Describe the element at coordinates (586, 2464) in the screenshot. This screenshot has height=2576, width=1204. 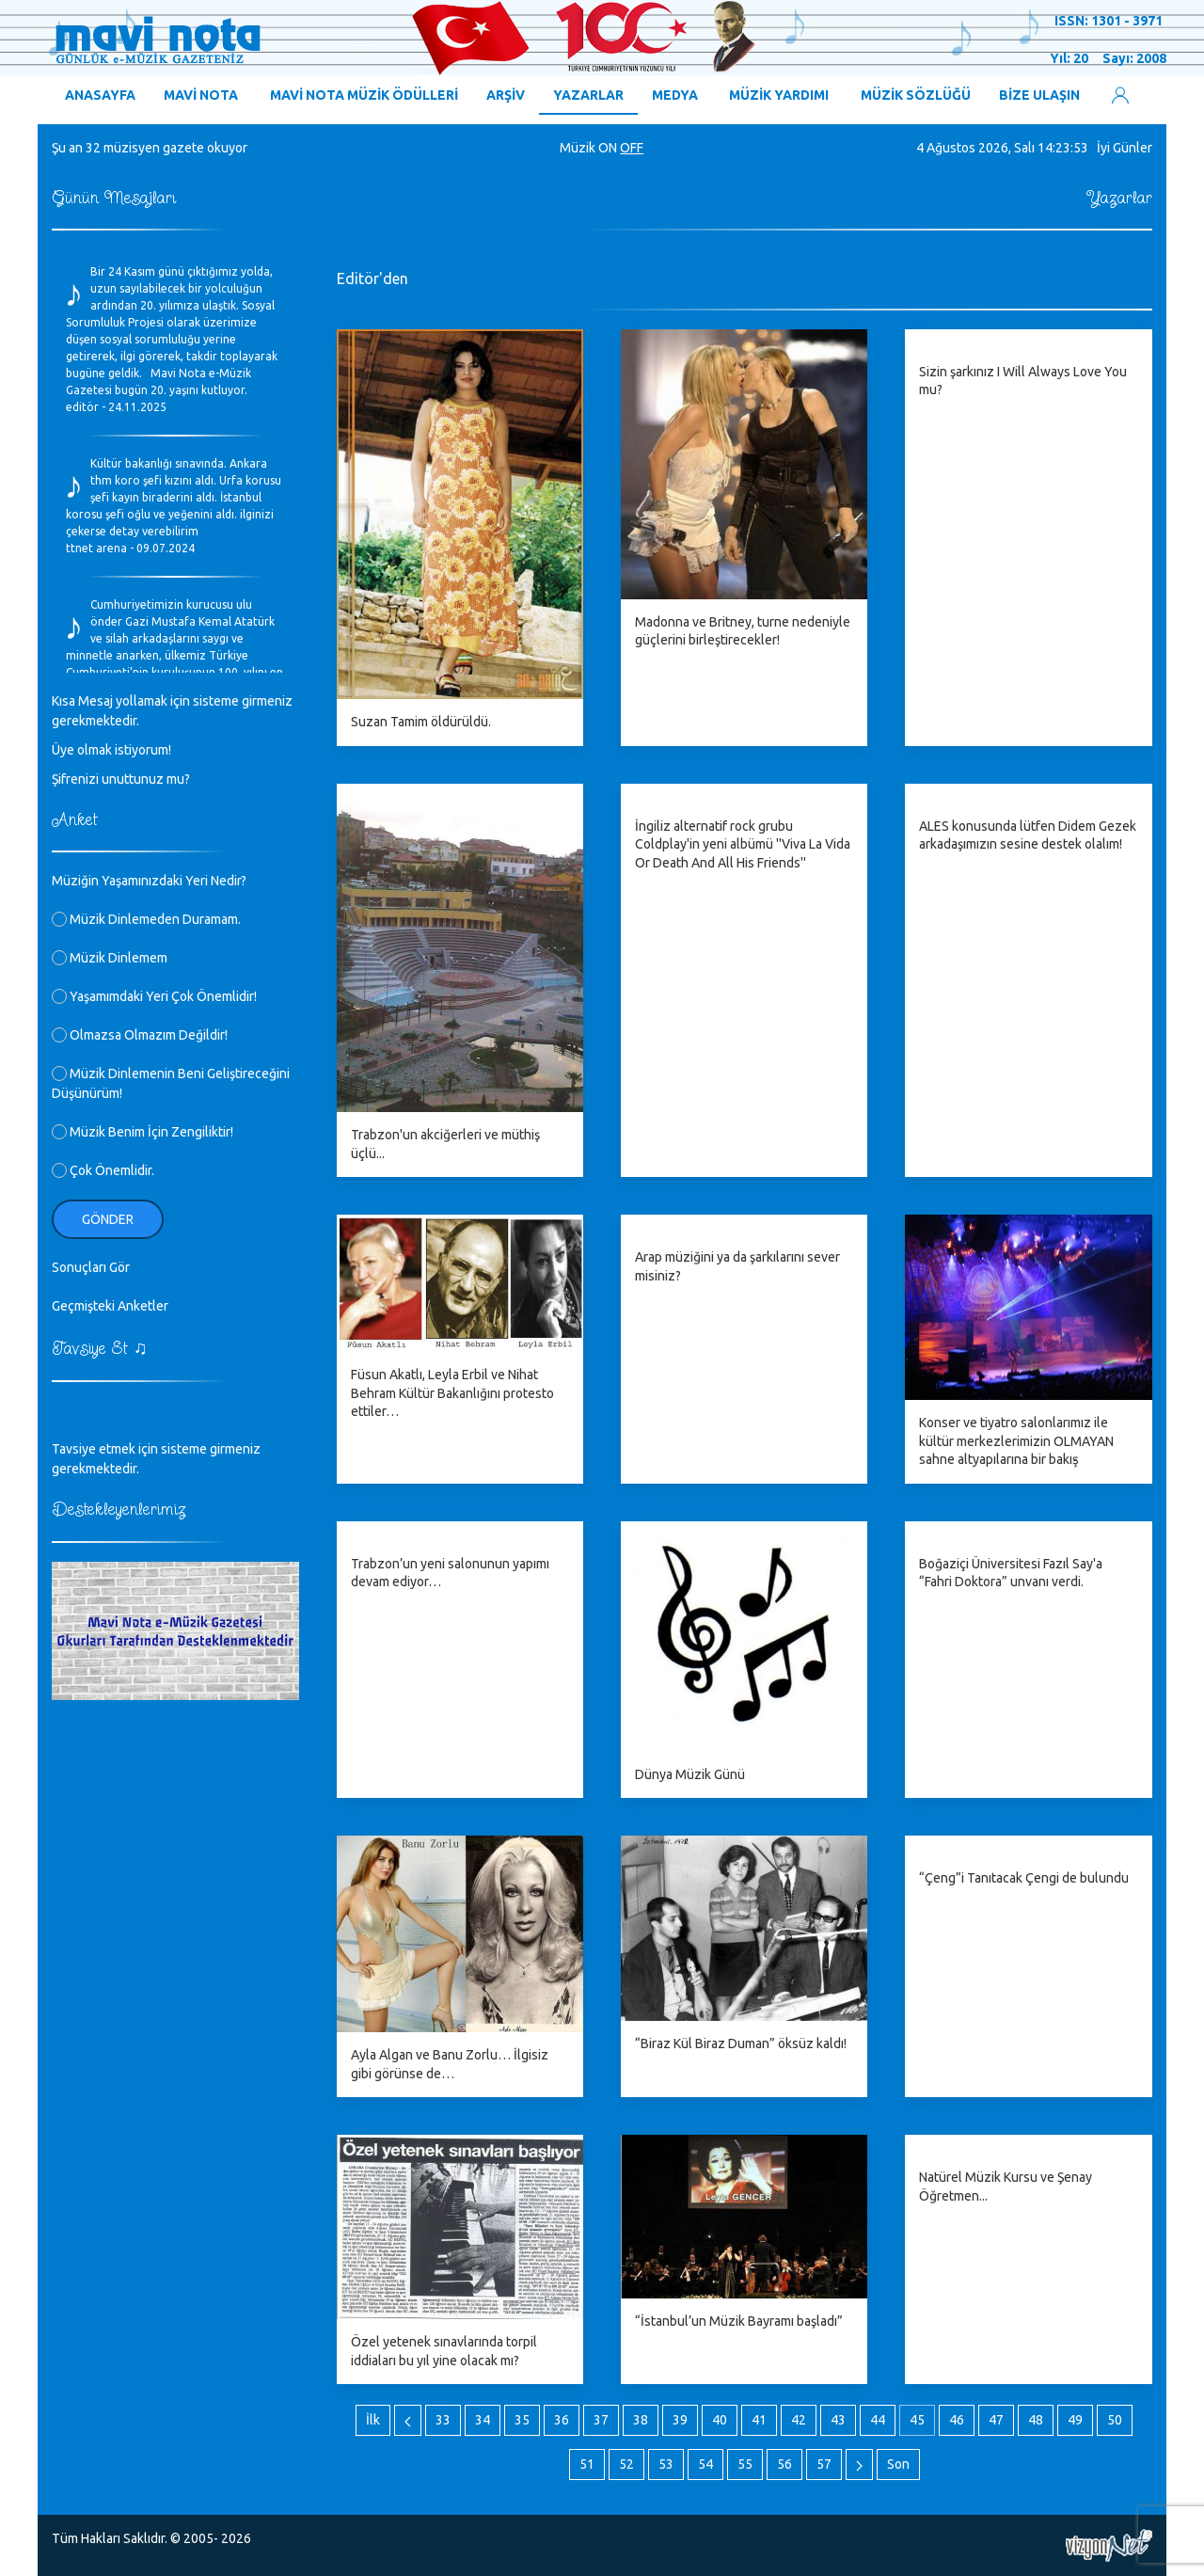
I see `51` at that location.